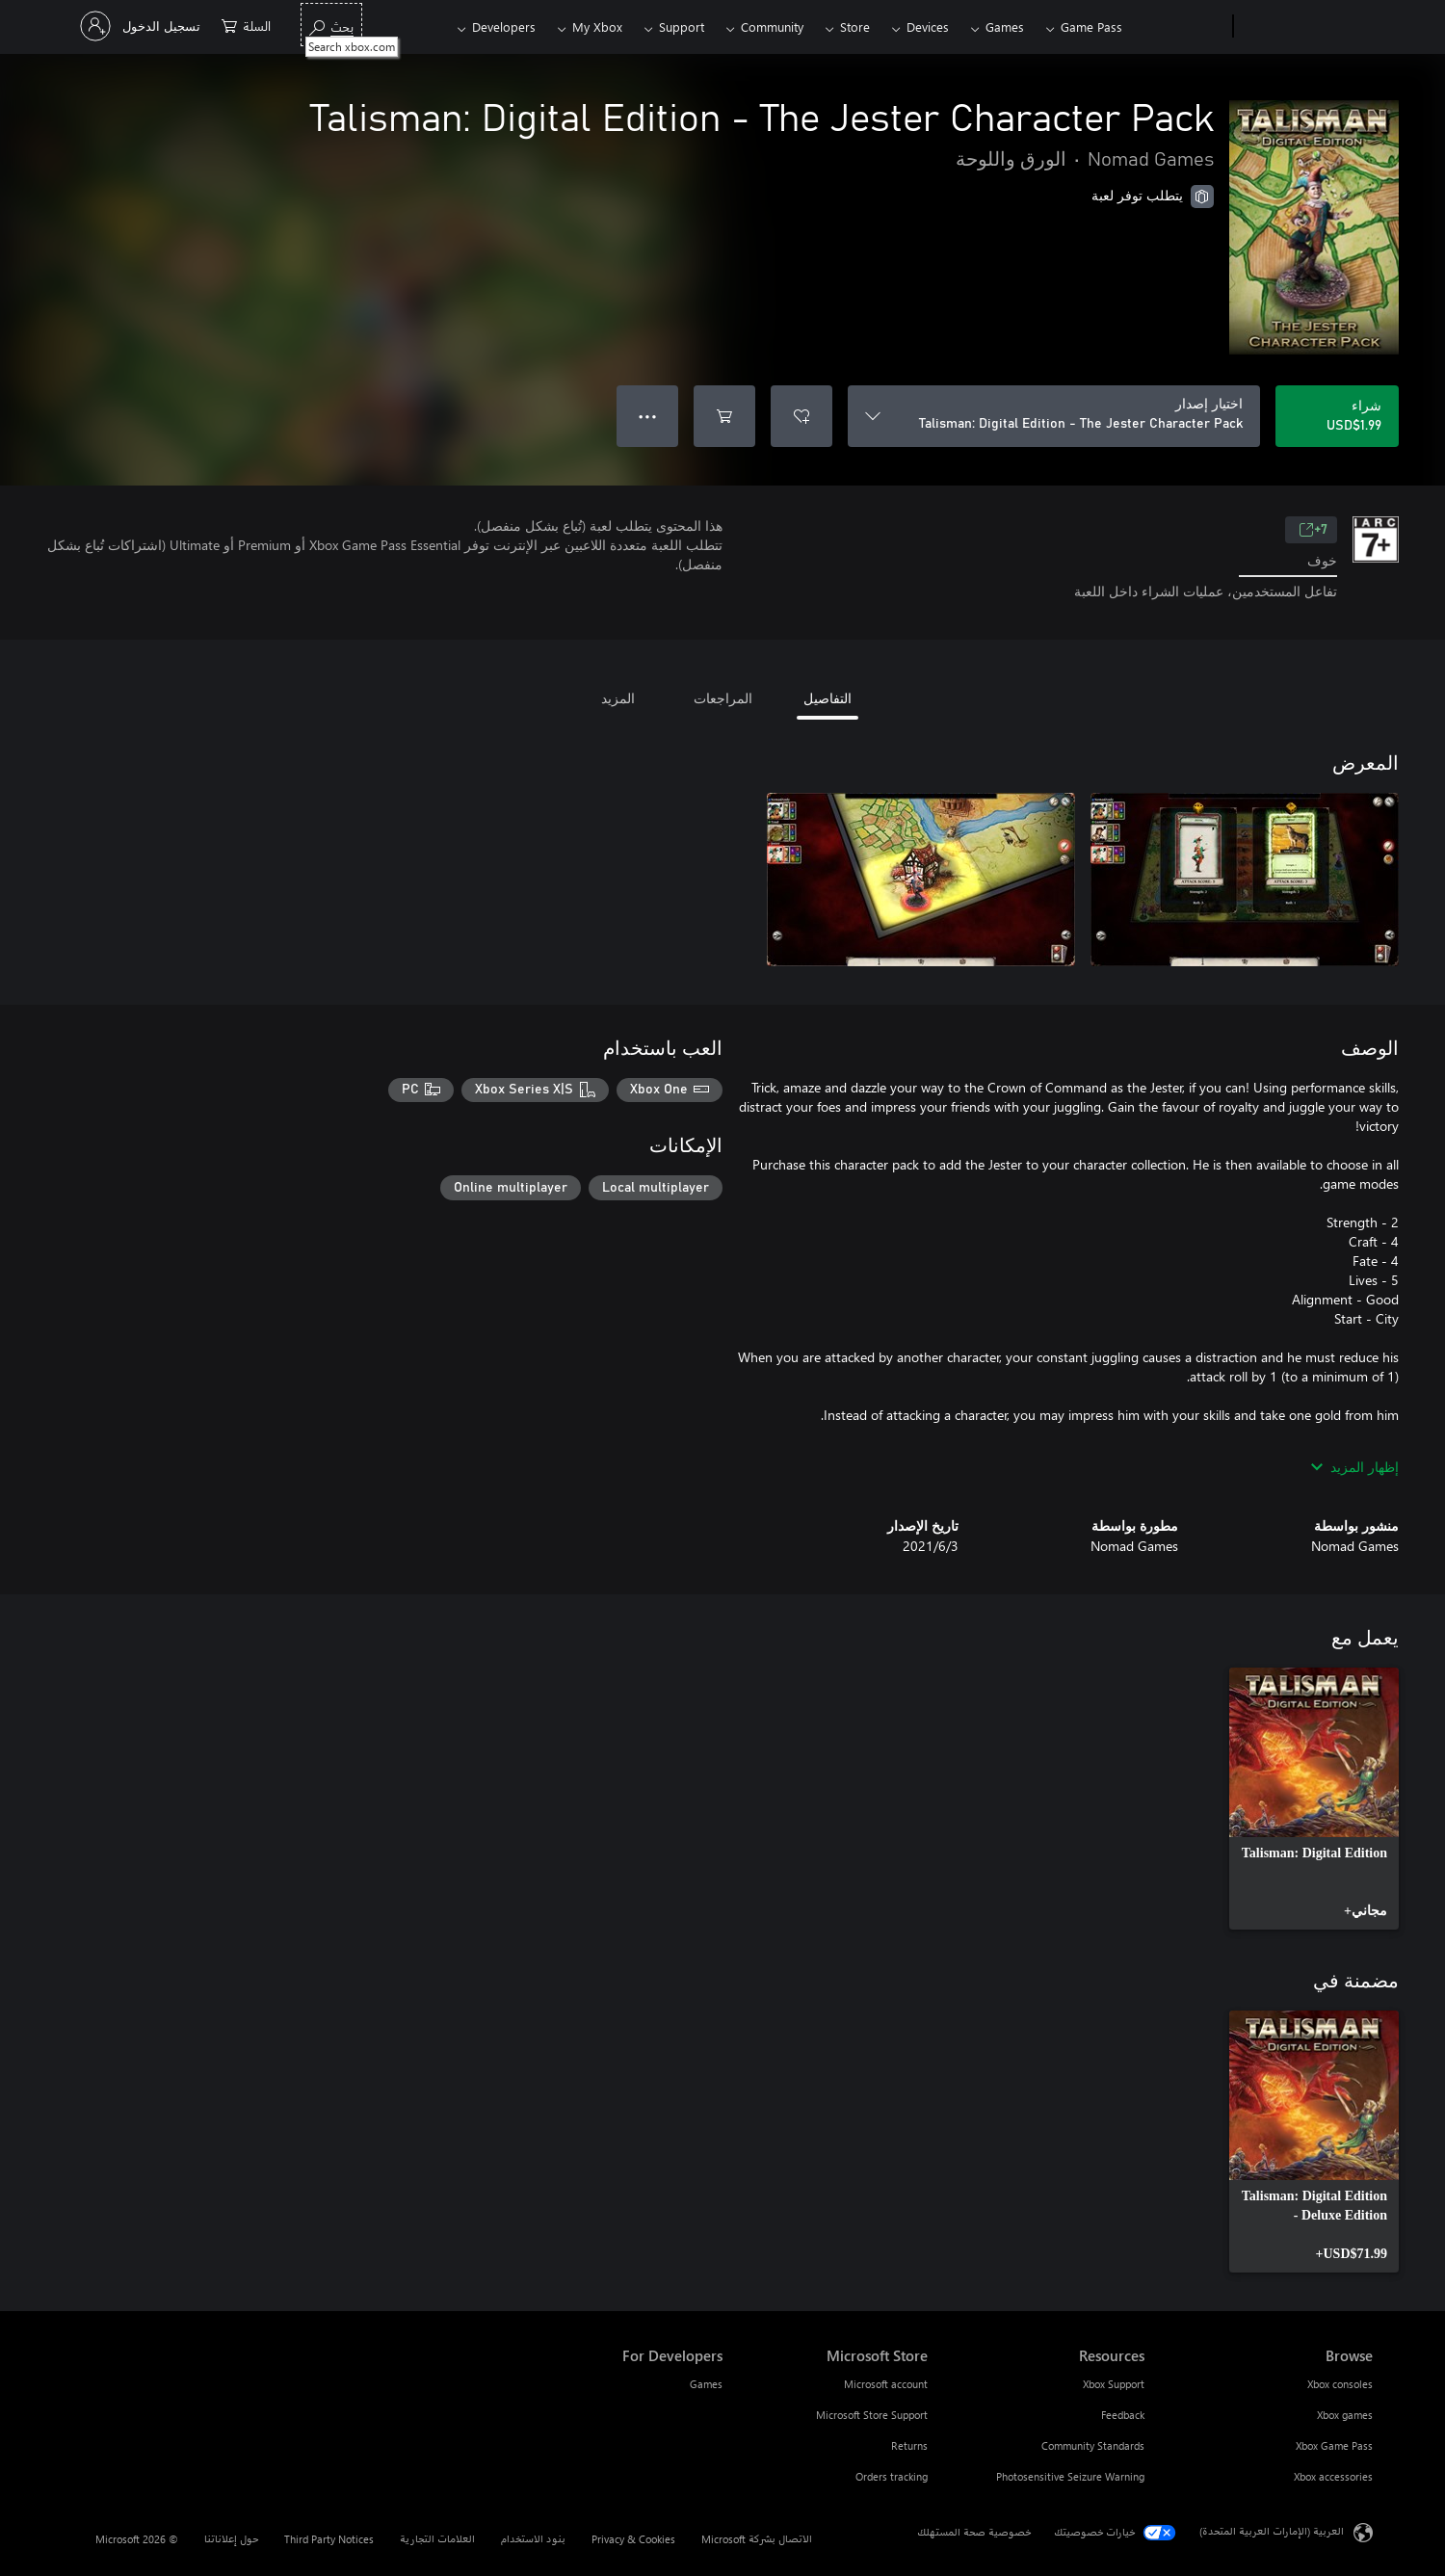 The height and width of the screenshot is (2576, 1445). I want to click on Xbox accessories [Xbox accessories Browse], so click(1333, 2476).